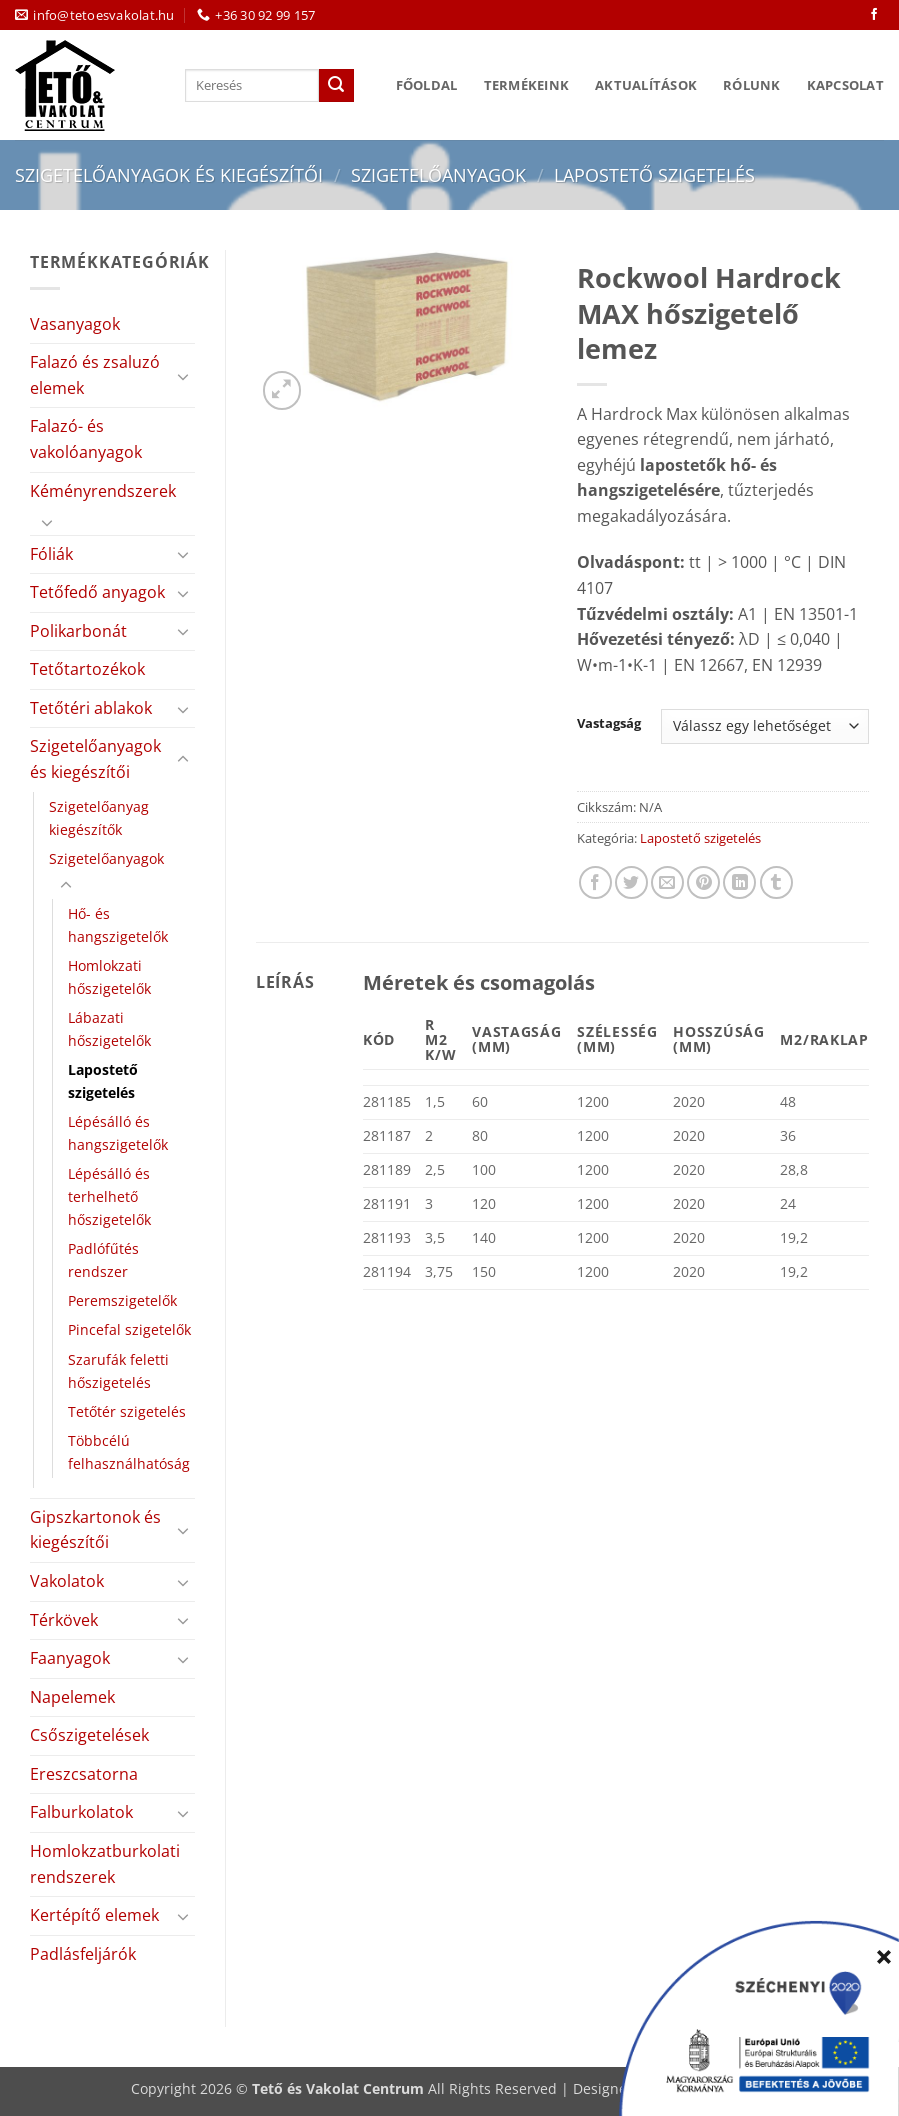 The height and width of the screenshot is (2116, 899). I want to click on Lépésálló és hangszigetelők, so click(118, 1133).